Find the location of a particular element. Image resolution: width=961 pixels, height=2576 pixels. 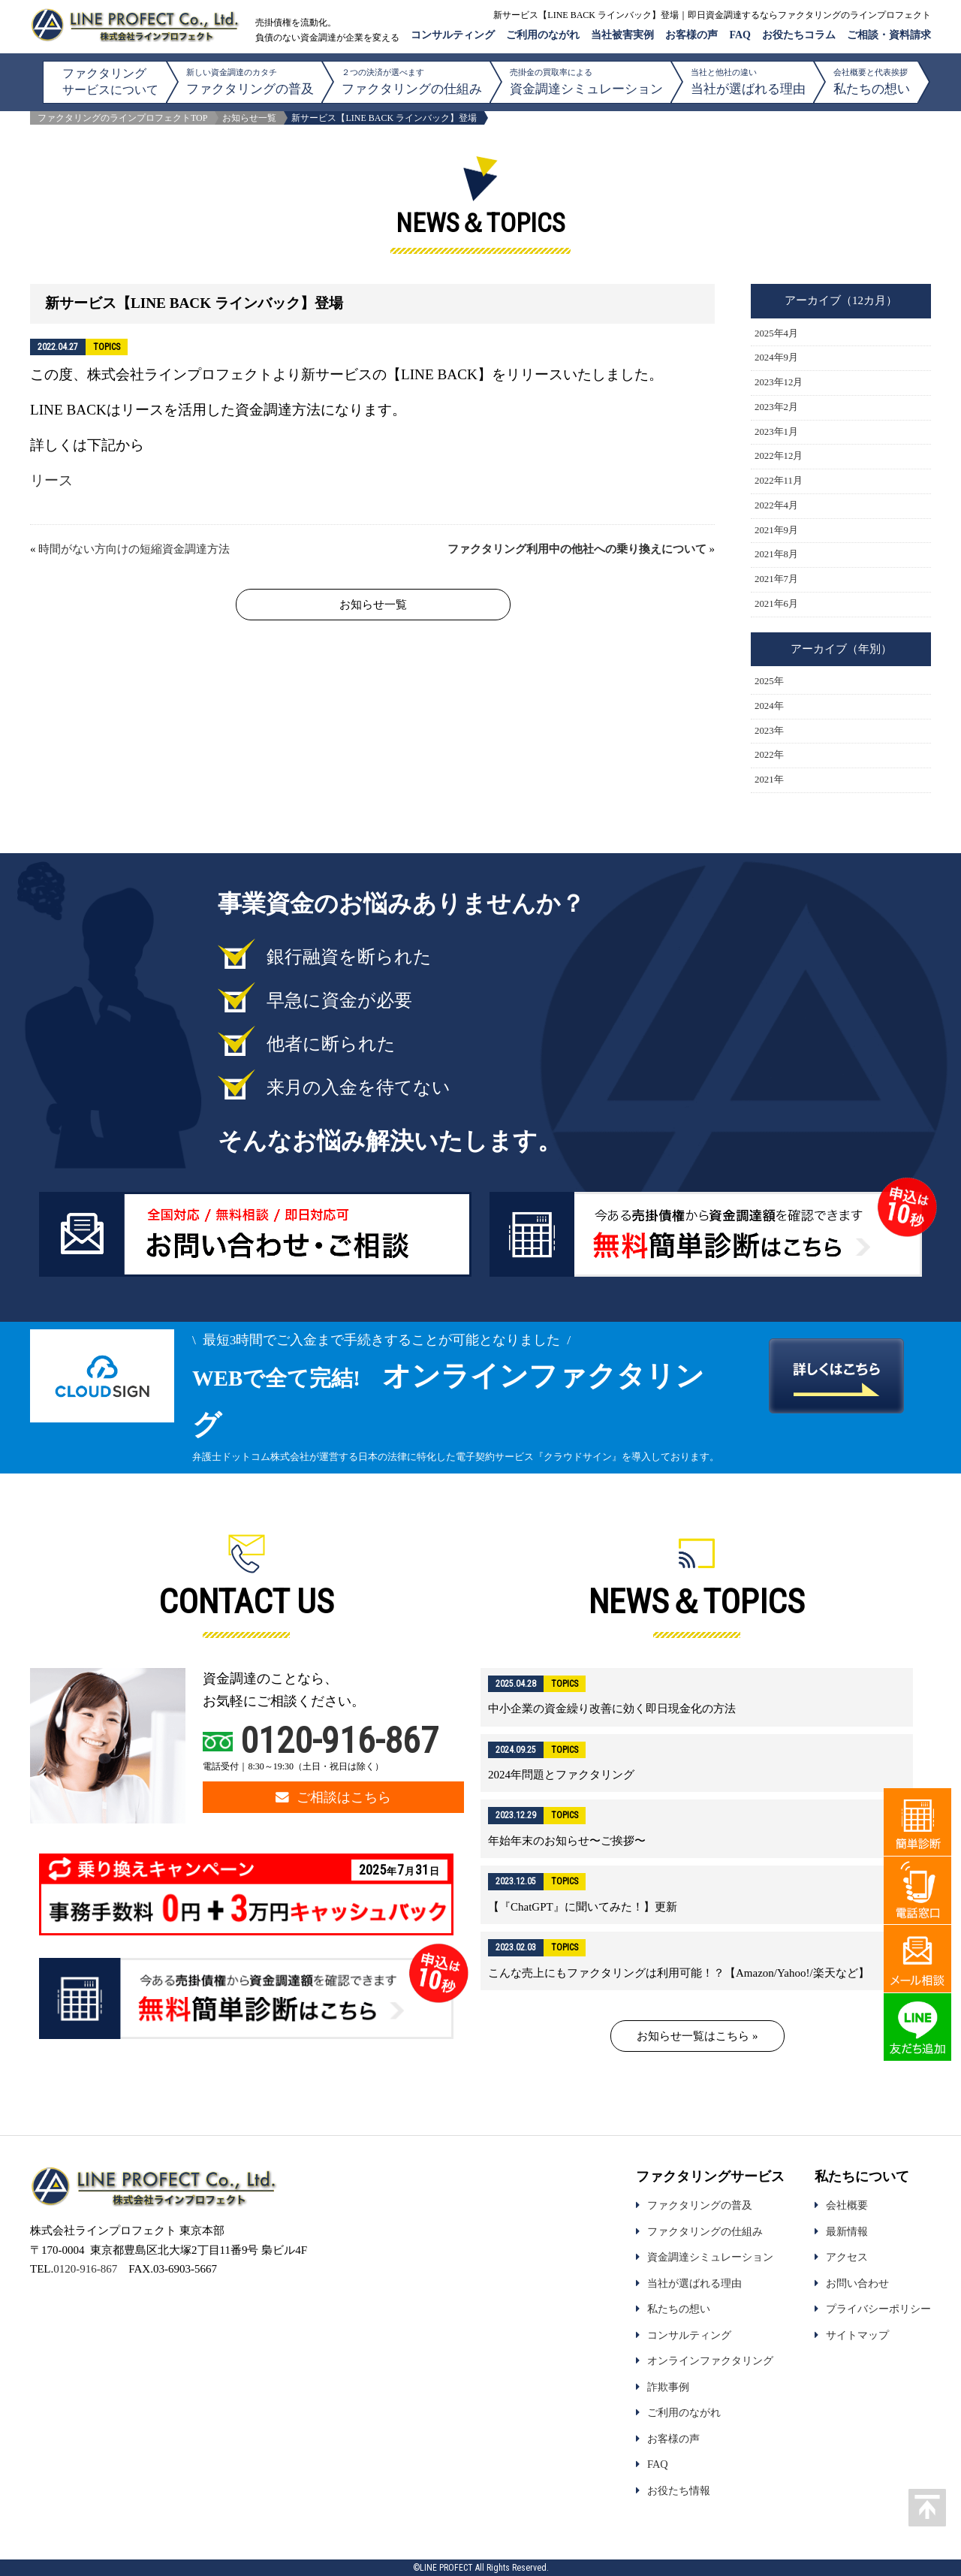

お問い合わせ is located at coordinates (857, 2283).